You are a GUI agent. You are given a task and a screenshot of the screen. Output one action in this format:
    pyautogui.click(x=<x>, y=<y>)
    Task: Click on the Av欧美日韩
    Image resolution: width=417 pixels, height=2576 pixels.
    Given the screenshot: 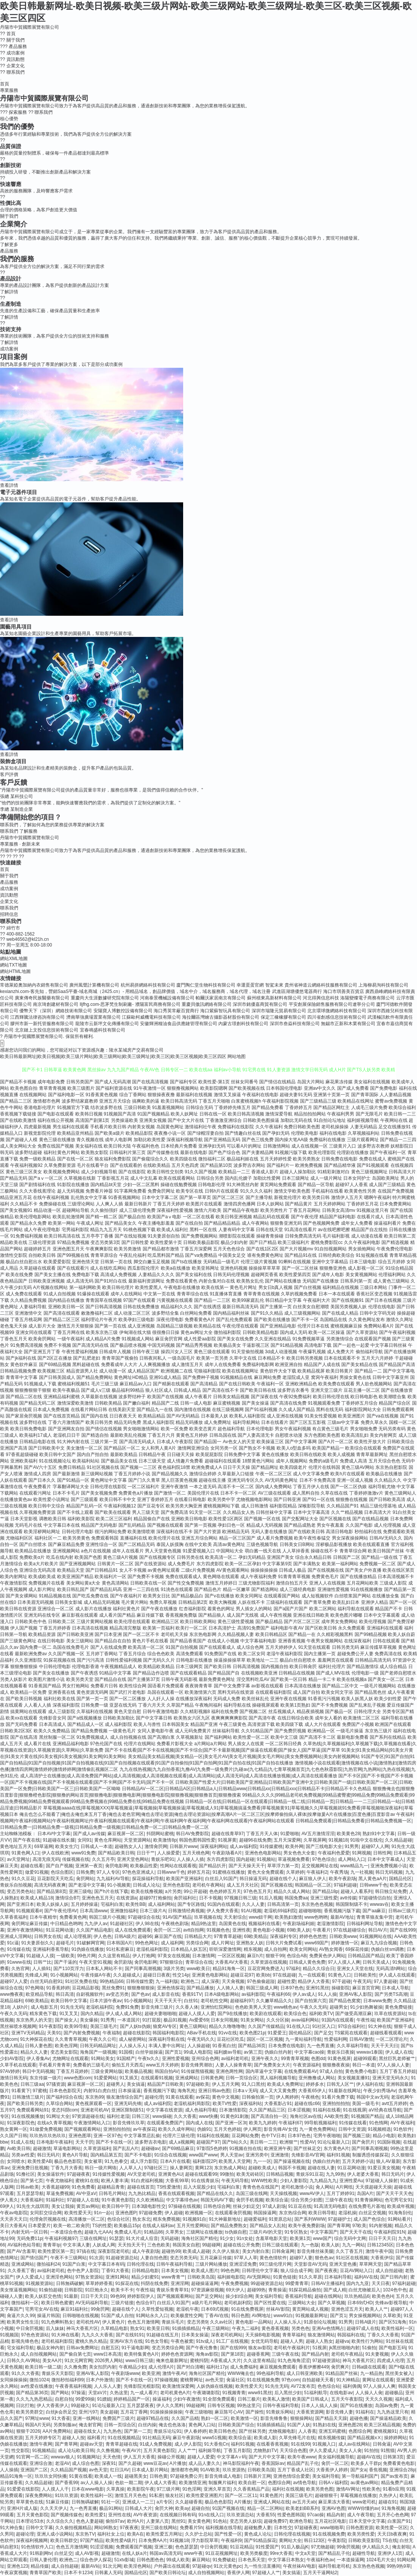 What is the action you would take?
    pyautogui.click(x=18, y=2148)
    